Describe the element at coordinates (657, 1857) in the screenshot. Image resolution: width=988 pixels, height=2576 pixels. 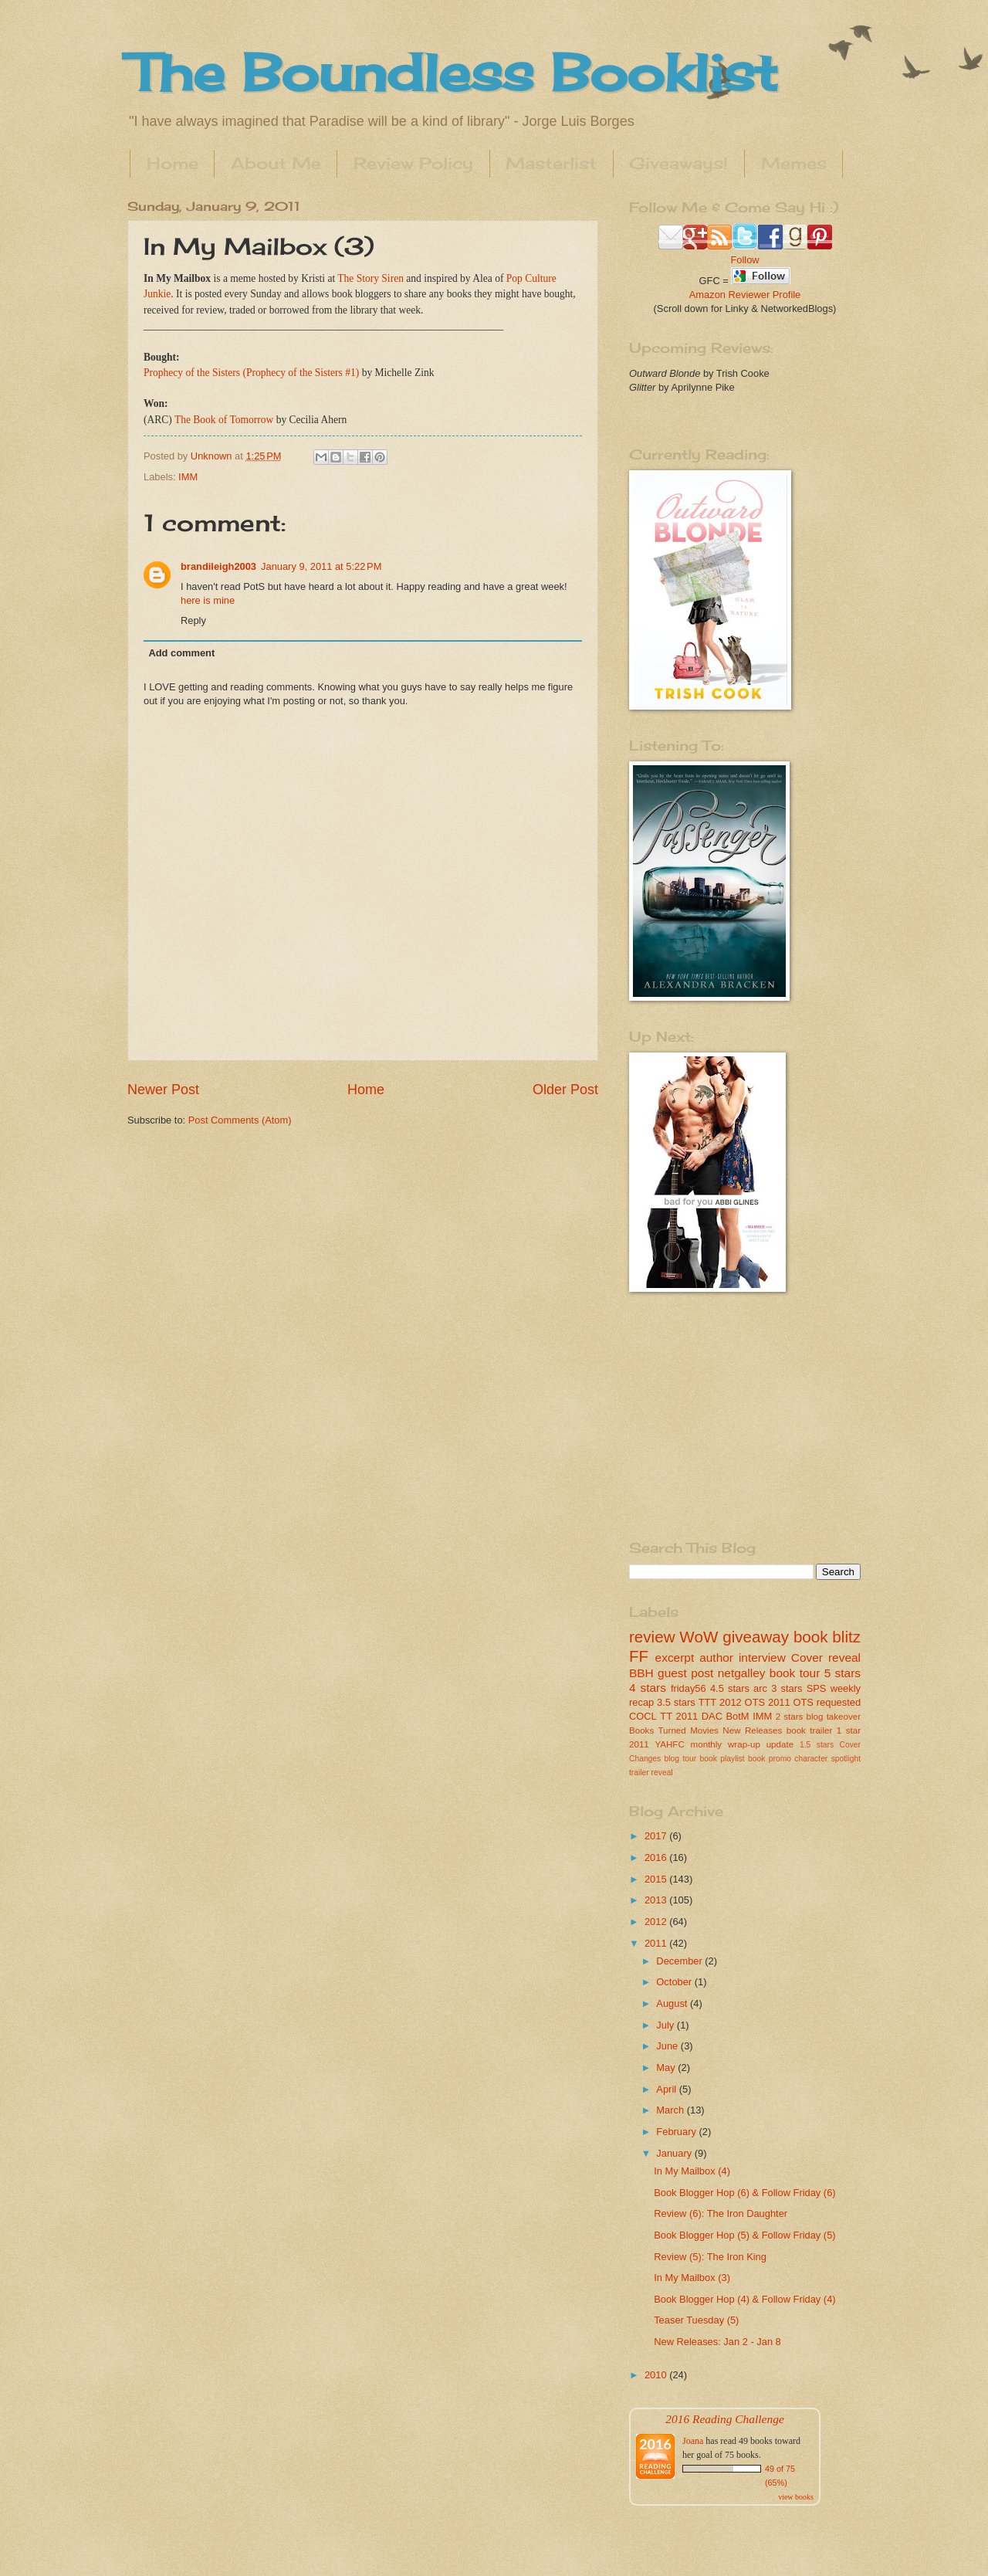
I see `2016` at that location.